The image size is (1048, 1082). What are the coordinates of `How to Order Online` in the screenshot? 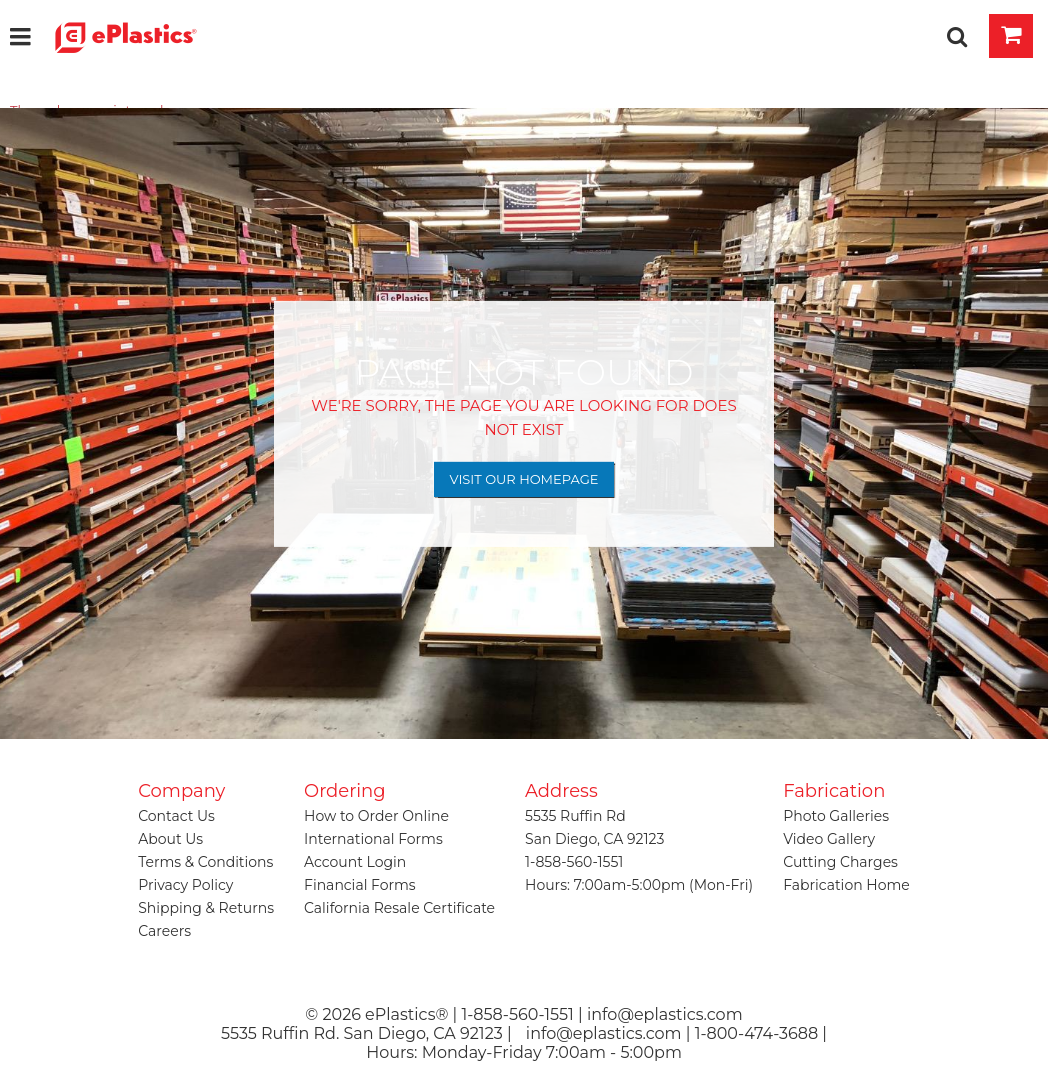 It's located at (376, 816).